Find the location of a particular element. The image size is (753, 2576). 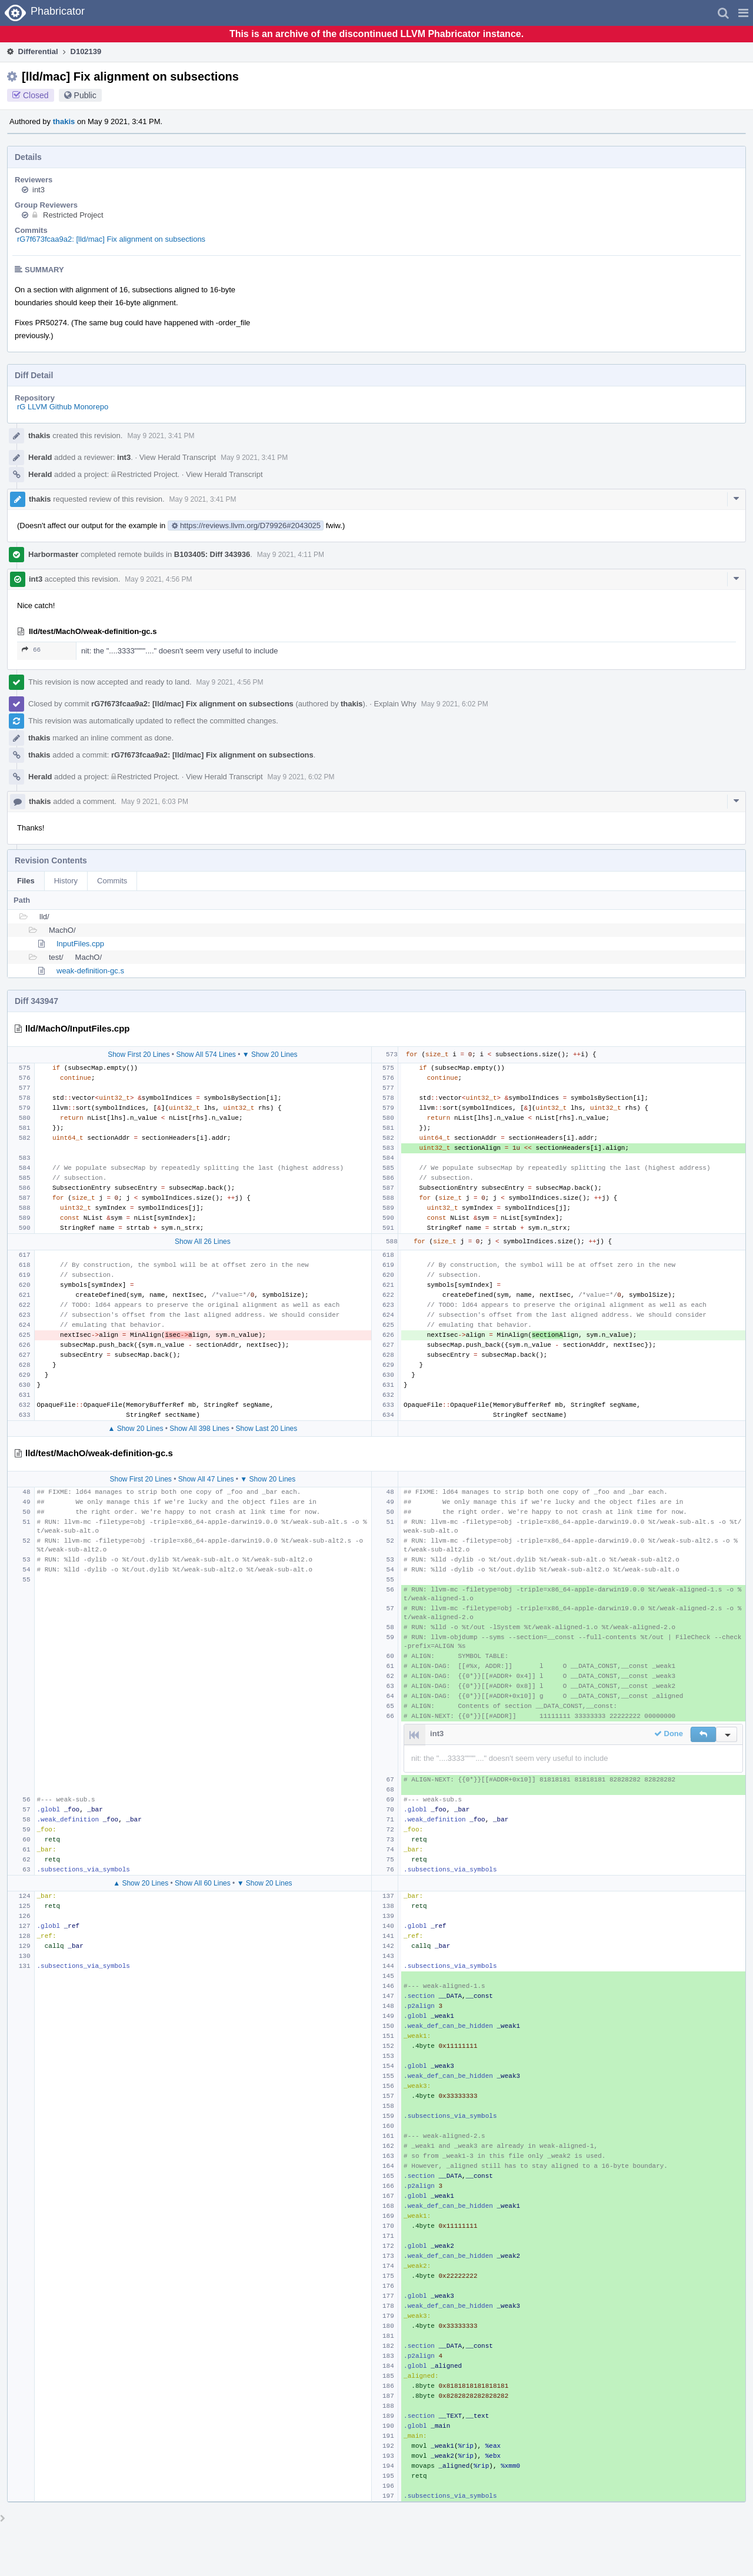

▼ Show 20 Lines is located at coordinates (270, 1054).